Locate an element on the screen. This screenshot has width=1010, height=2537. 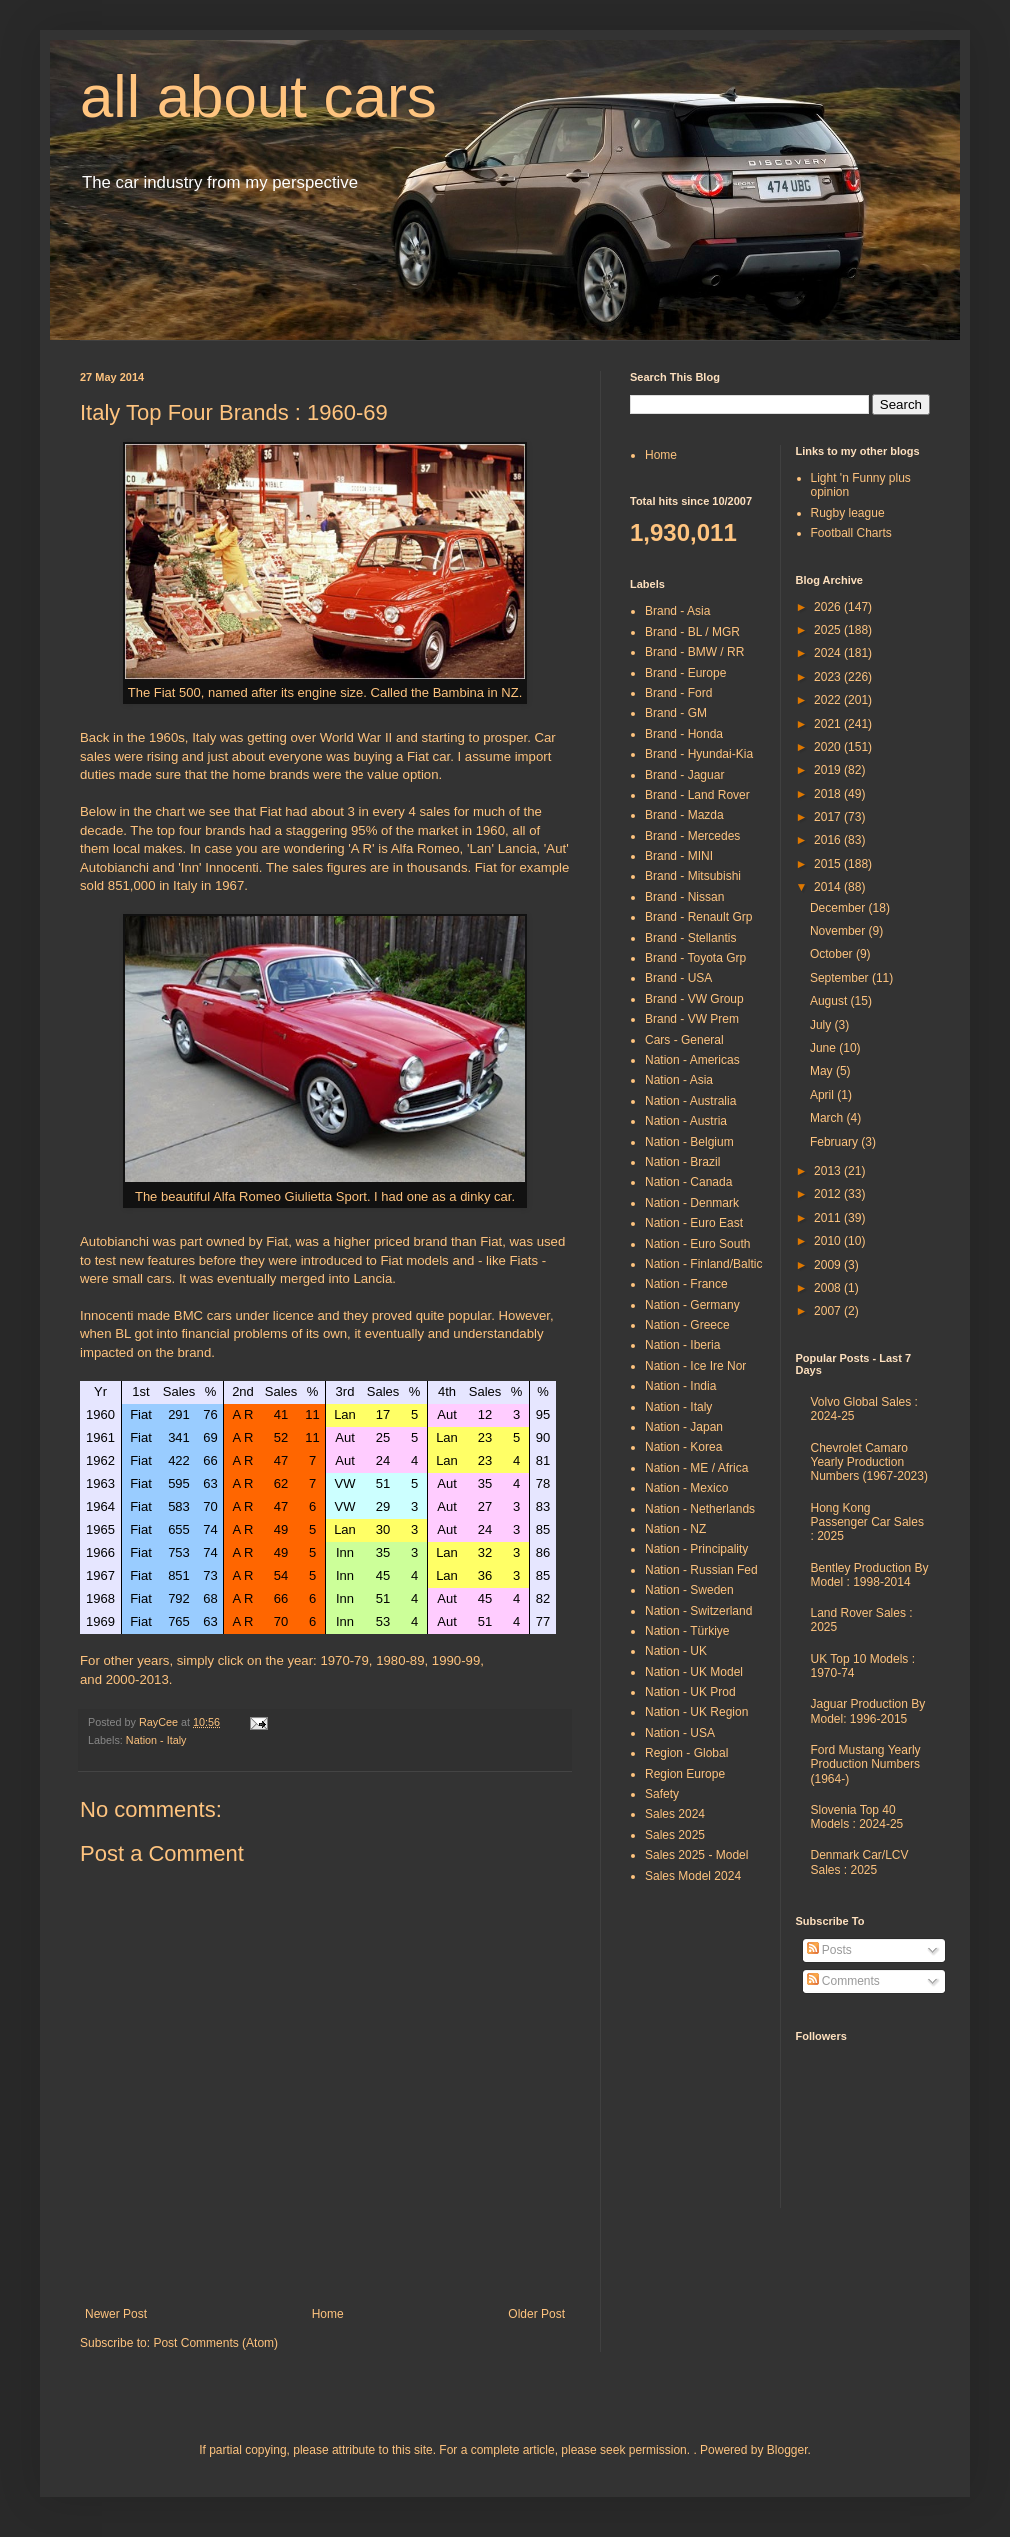
Sales 2025 - Model is located at coordinates (696, 1855).